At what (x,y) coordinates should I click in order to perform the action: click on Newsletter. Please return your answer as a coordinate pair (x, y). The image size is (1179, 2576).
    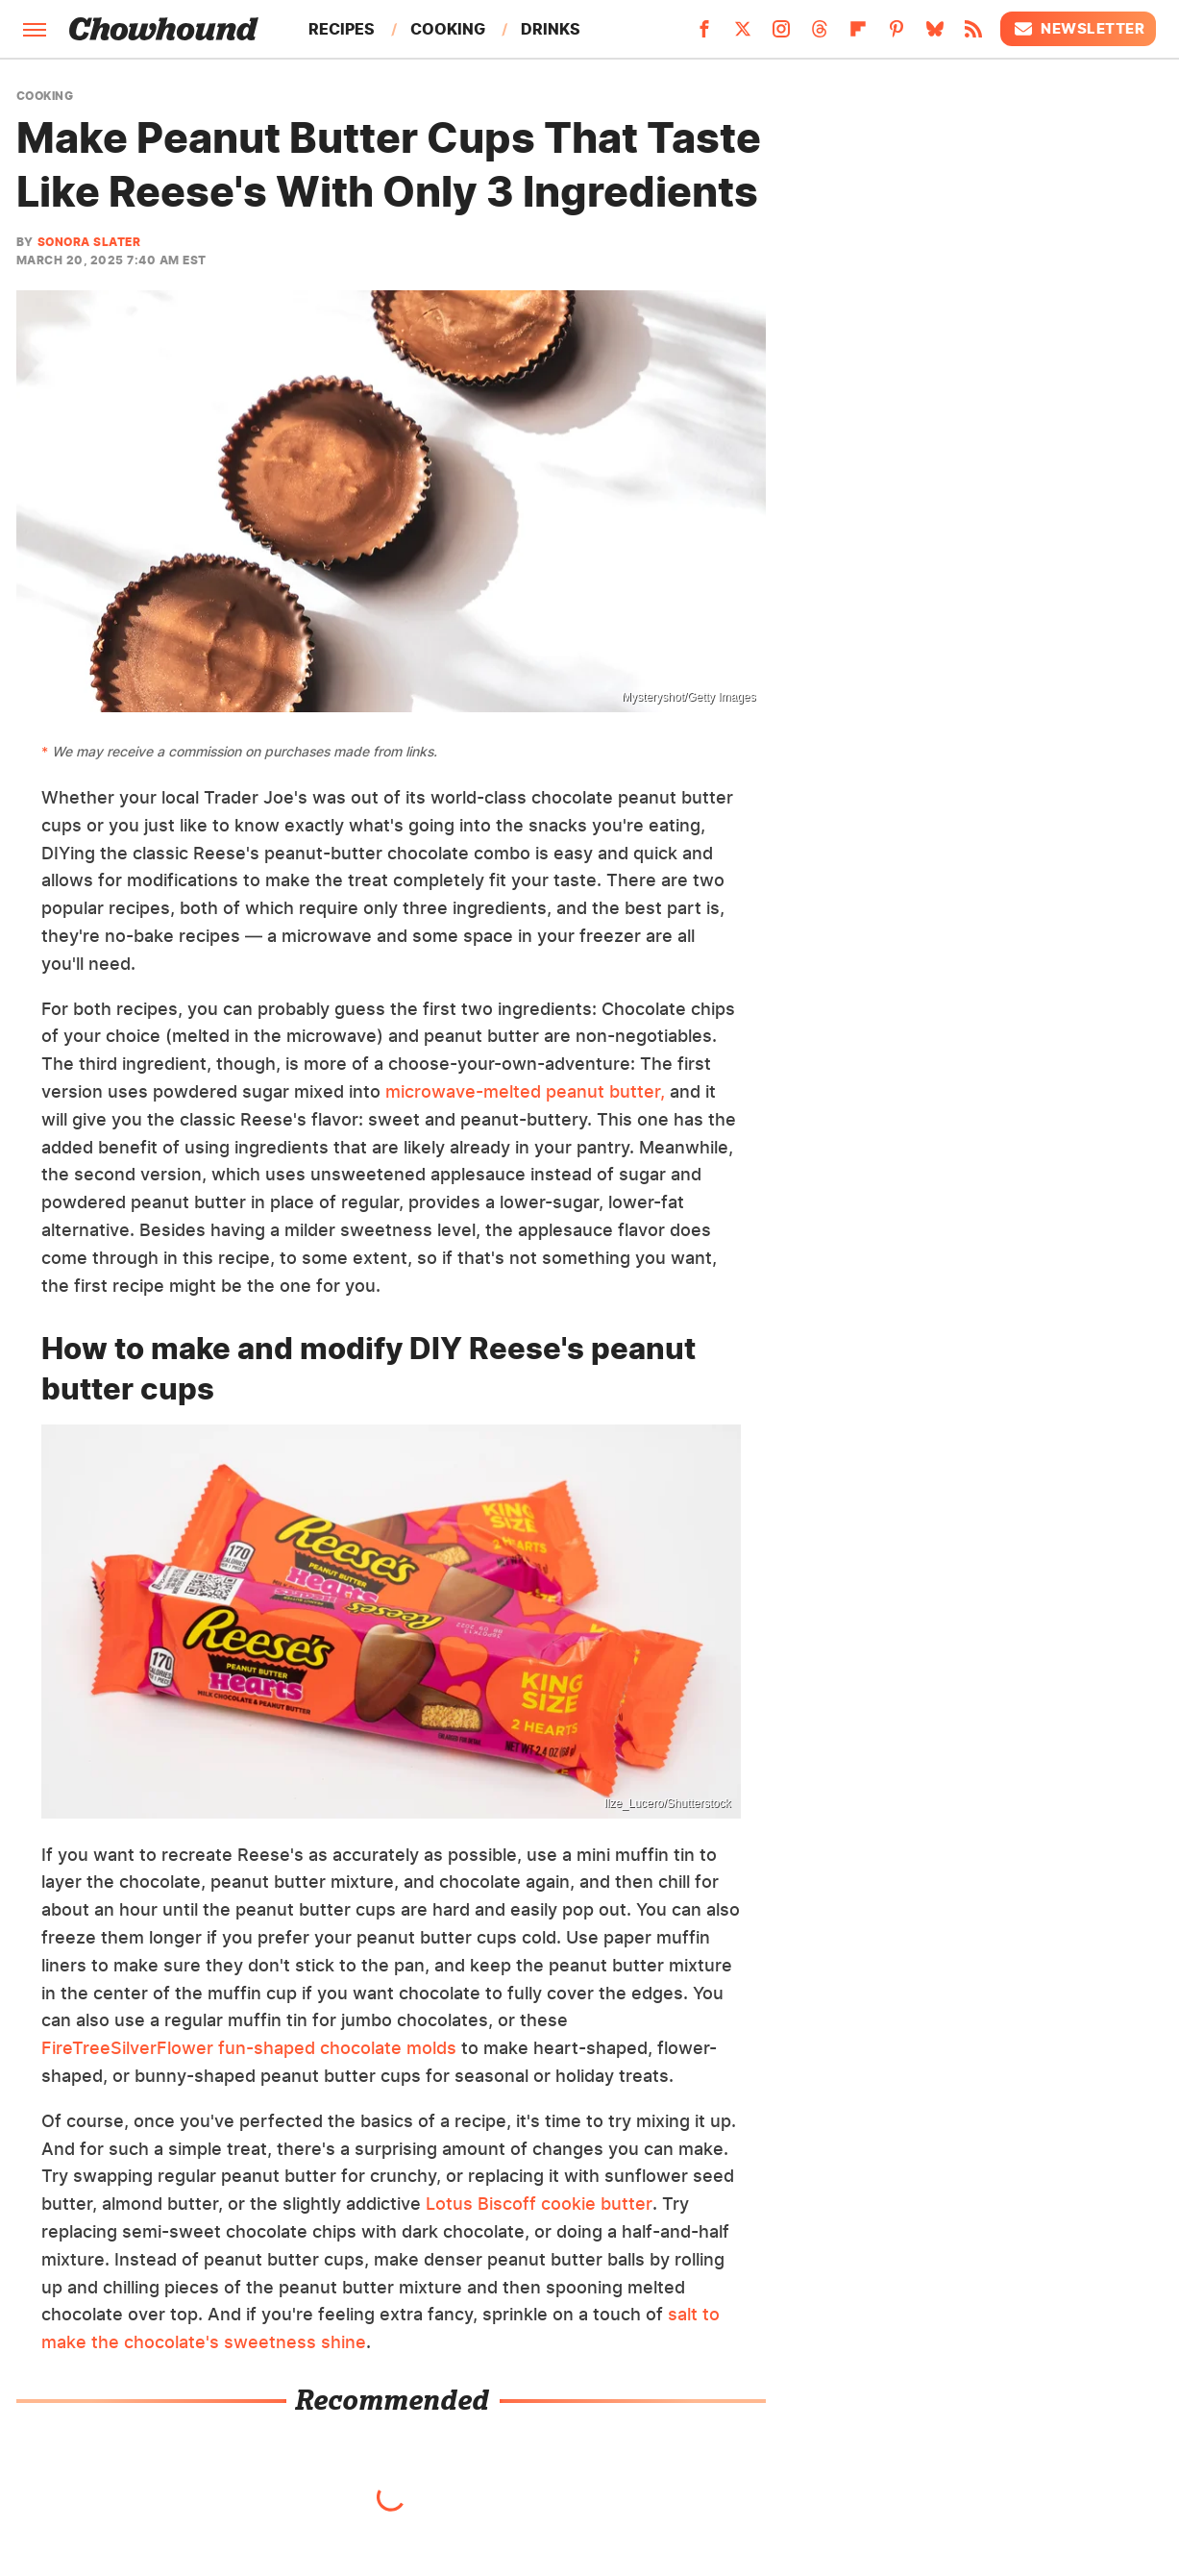
    Looking at the image, I should click on (1078, 28).